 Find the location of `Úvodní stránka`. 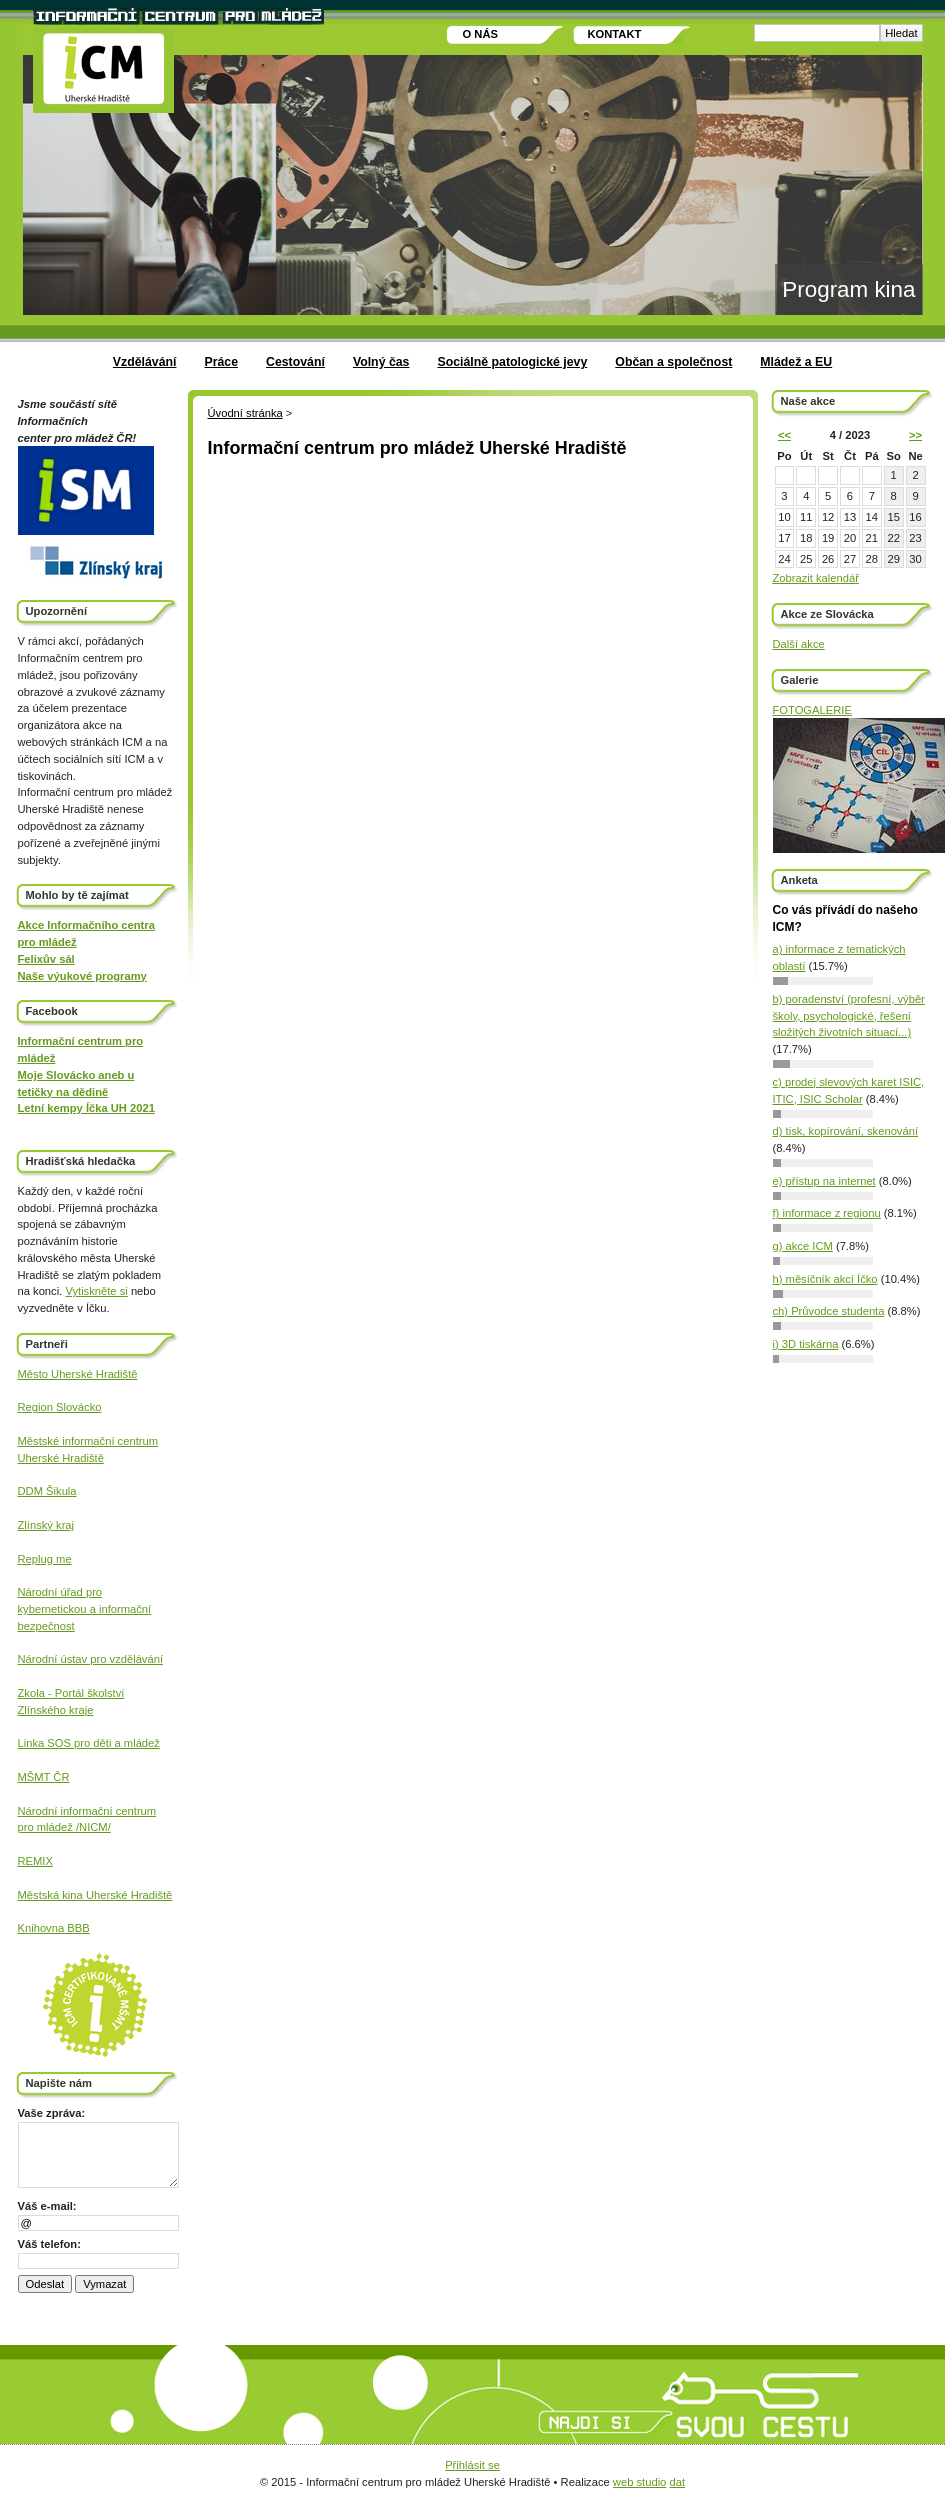

Úvodní stránka is located at coordinates (245, 413).